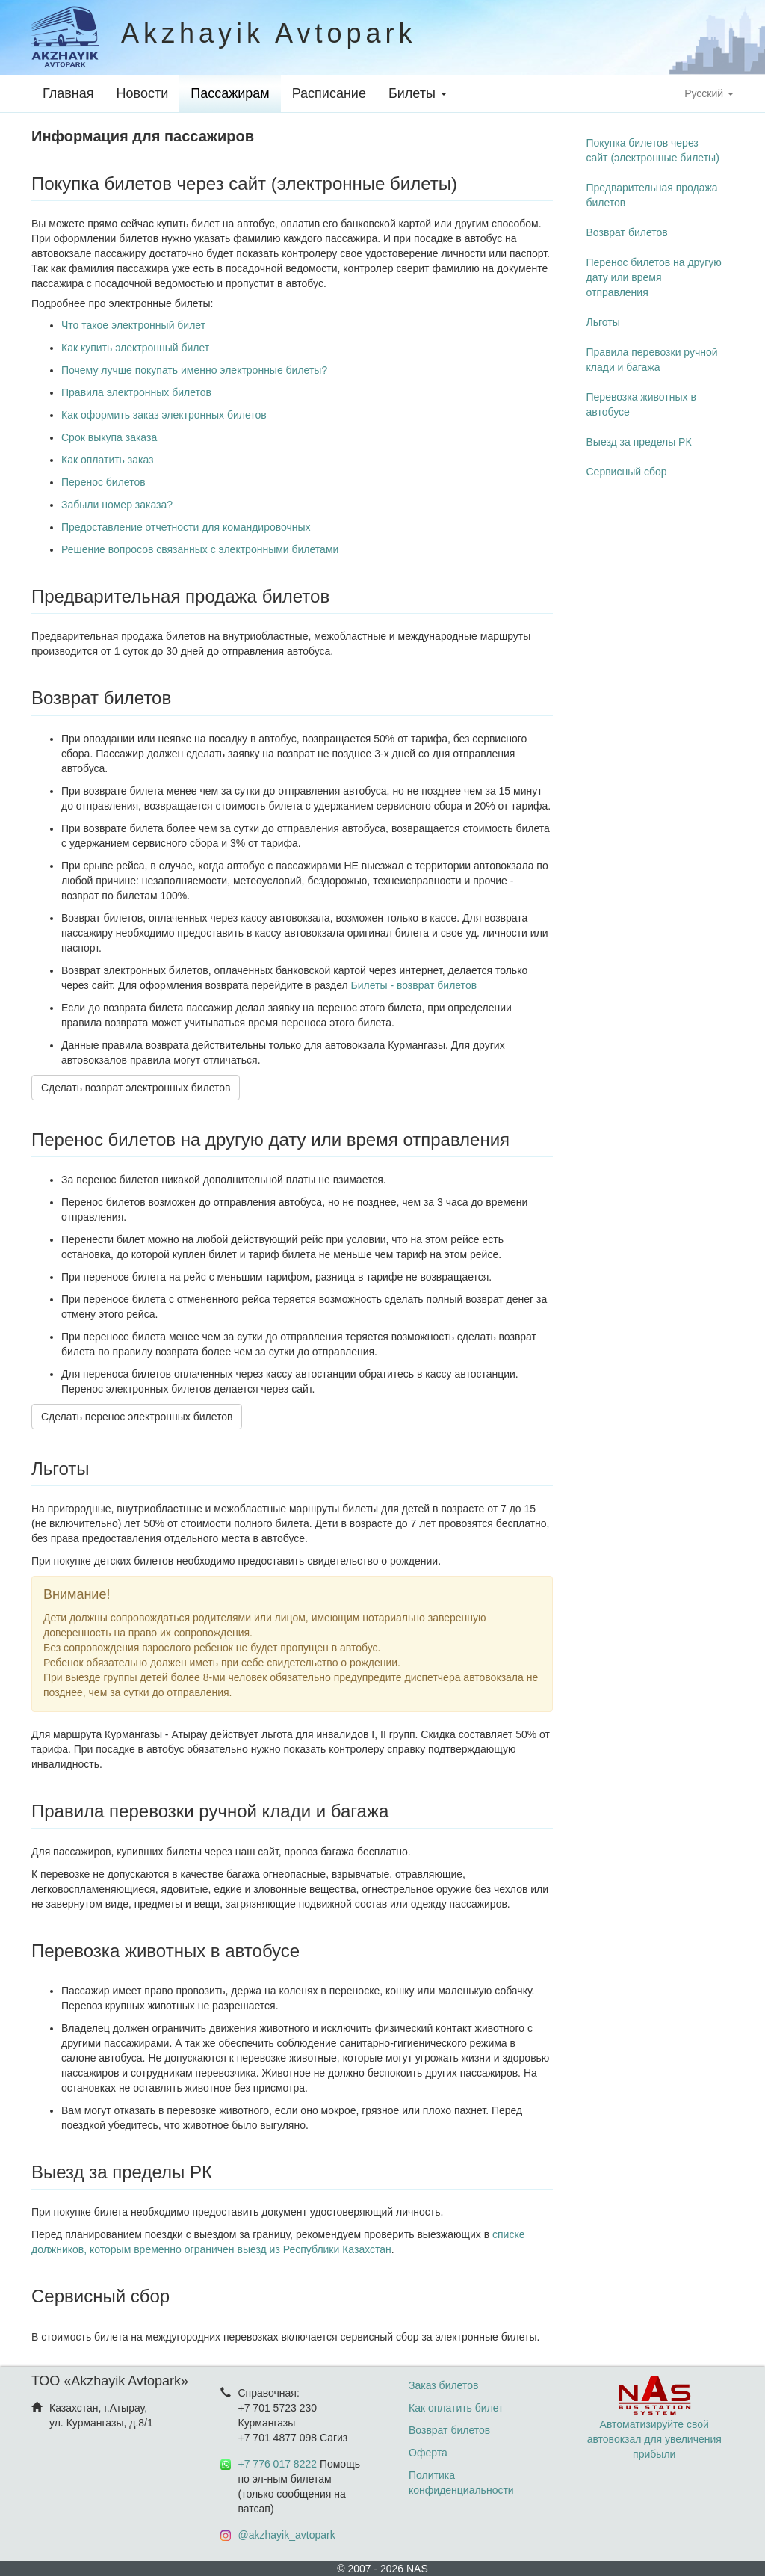  I want to click on Льготы, so click(603, 322).